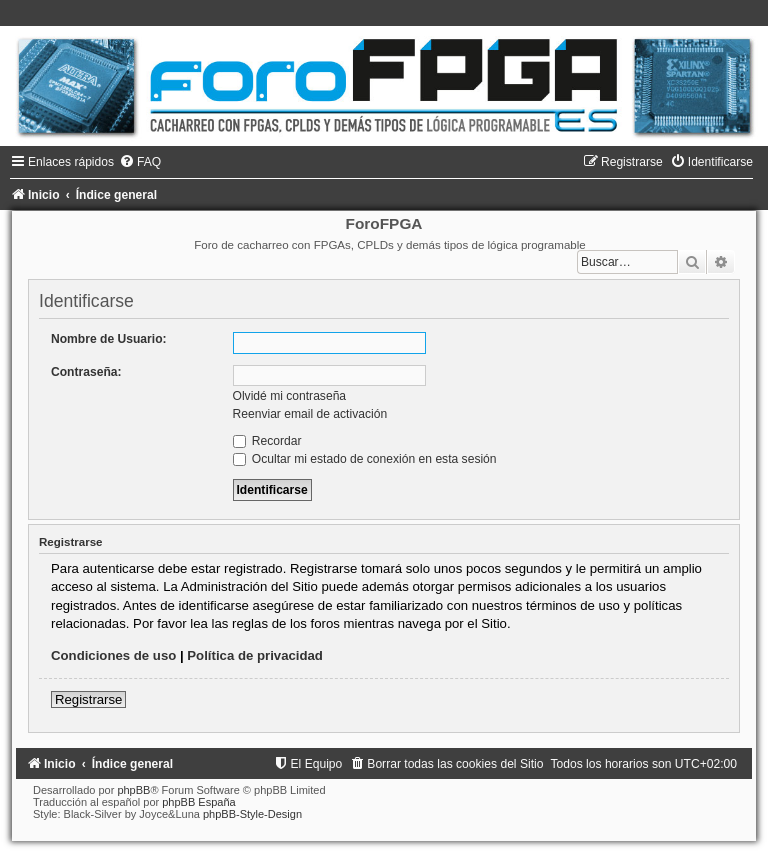  What do you see at coordinates (88, 699) in the screenshot?
I see `Registrarse` at bounding box center [88, 699].